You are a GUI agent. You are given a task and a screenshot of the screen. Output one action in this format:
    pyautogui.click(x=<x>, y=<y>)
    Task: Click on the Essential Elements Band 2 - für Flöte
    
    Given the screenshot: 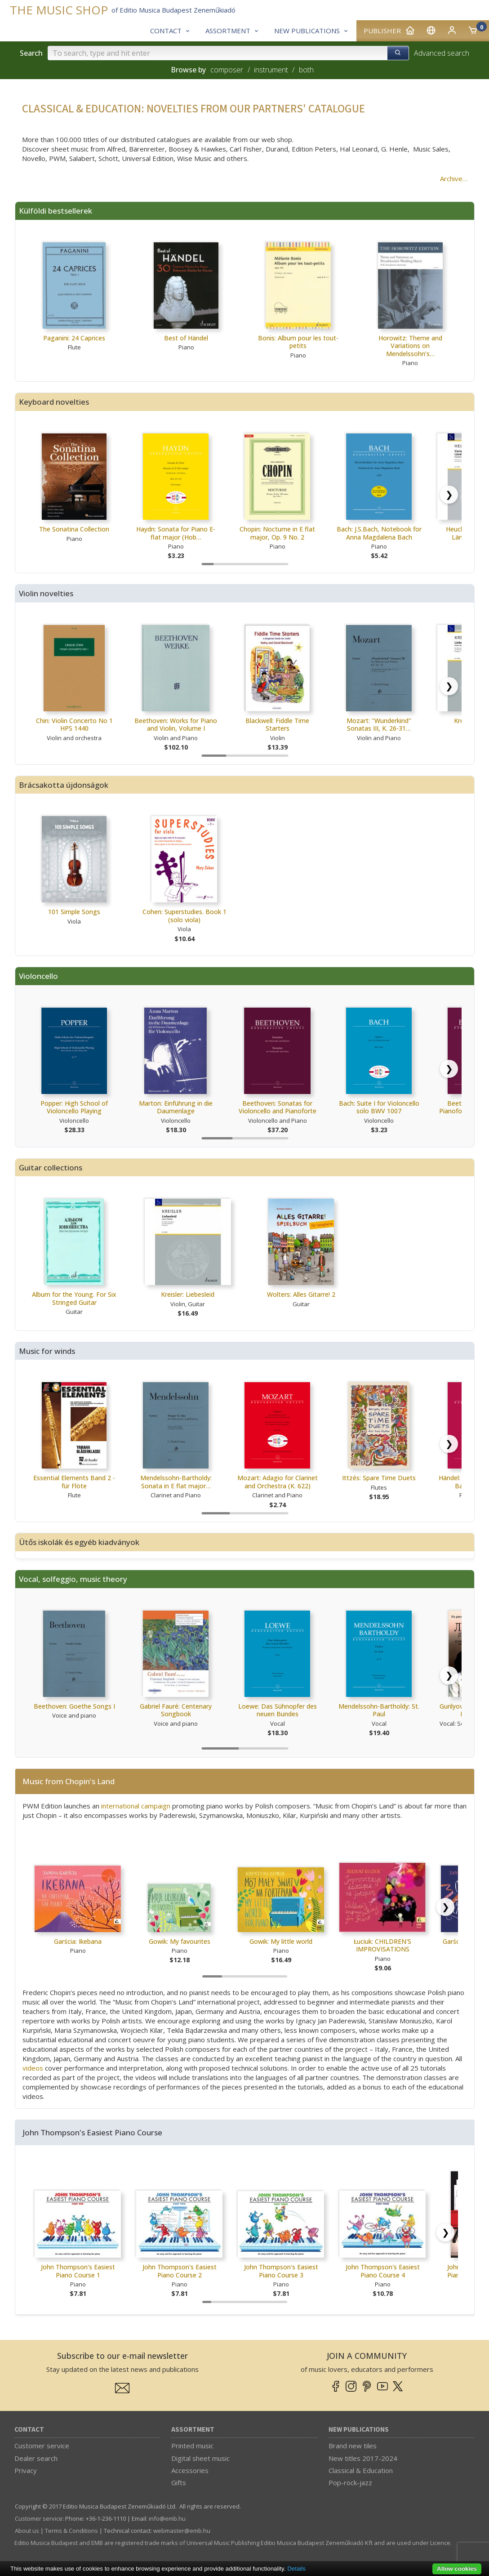 What is the action you would take?
    pyautogui.click(x=74, y=1481)
    